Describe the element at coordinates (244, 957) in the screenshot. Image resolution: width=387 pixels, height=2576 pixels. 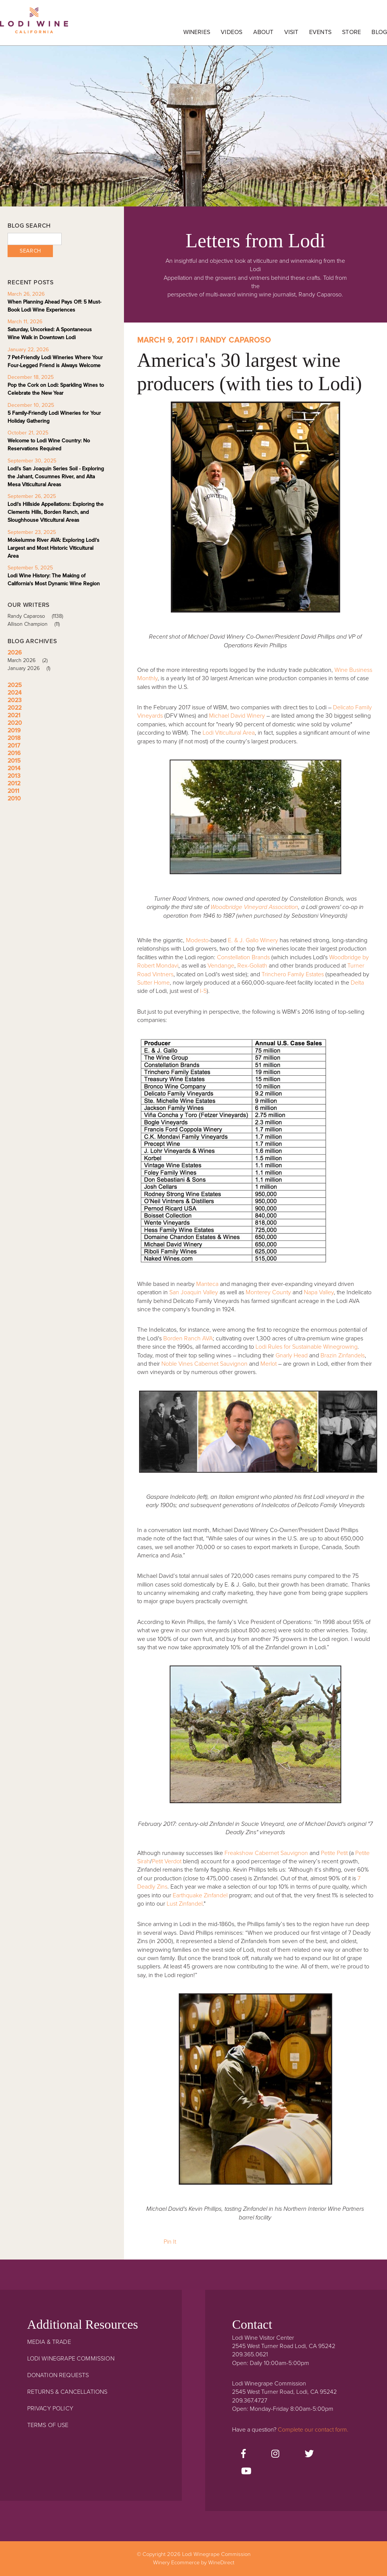
I see `Constellation Brands` at that location.